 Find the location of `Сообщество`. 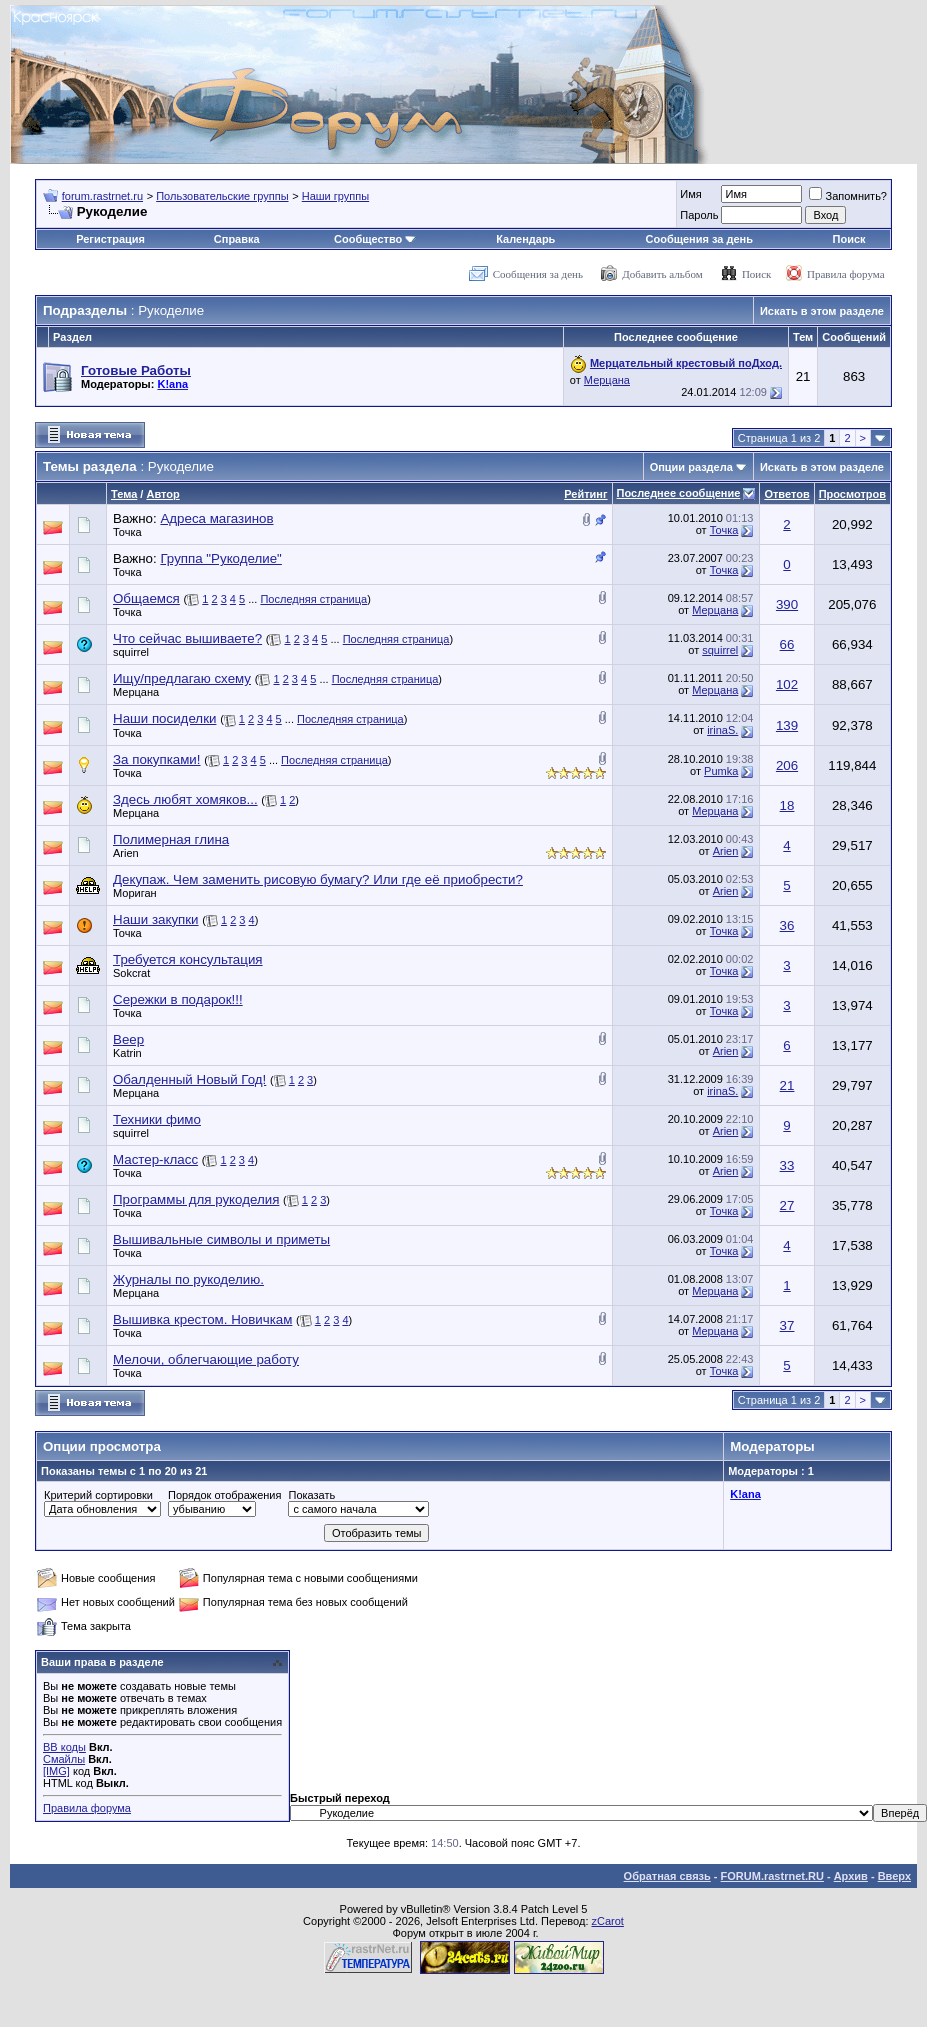

Сообщество is located at coordinates (375, 239).